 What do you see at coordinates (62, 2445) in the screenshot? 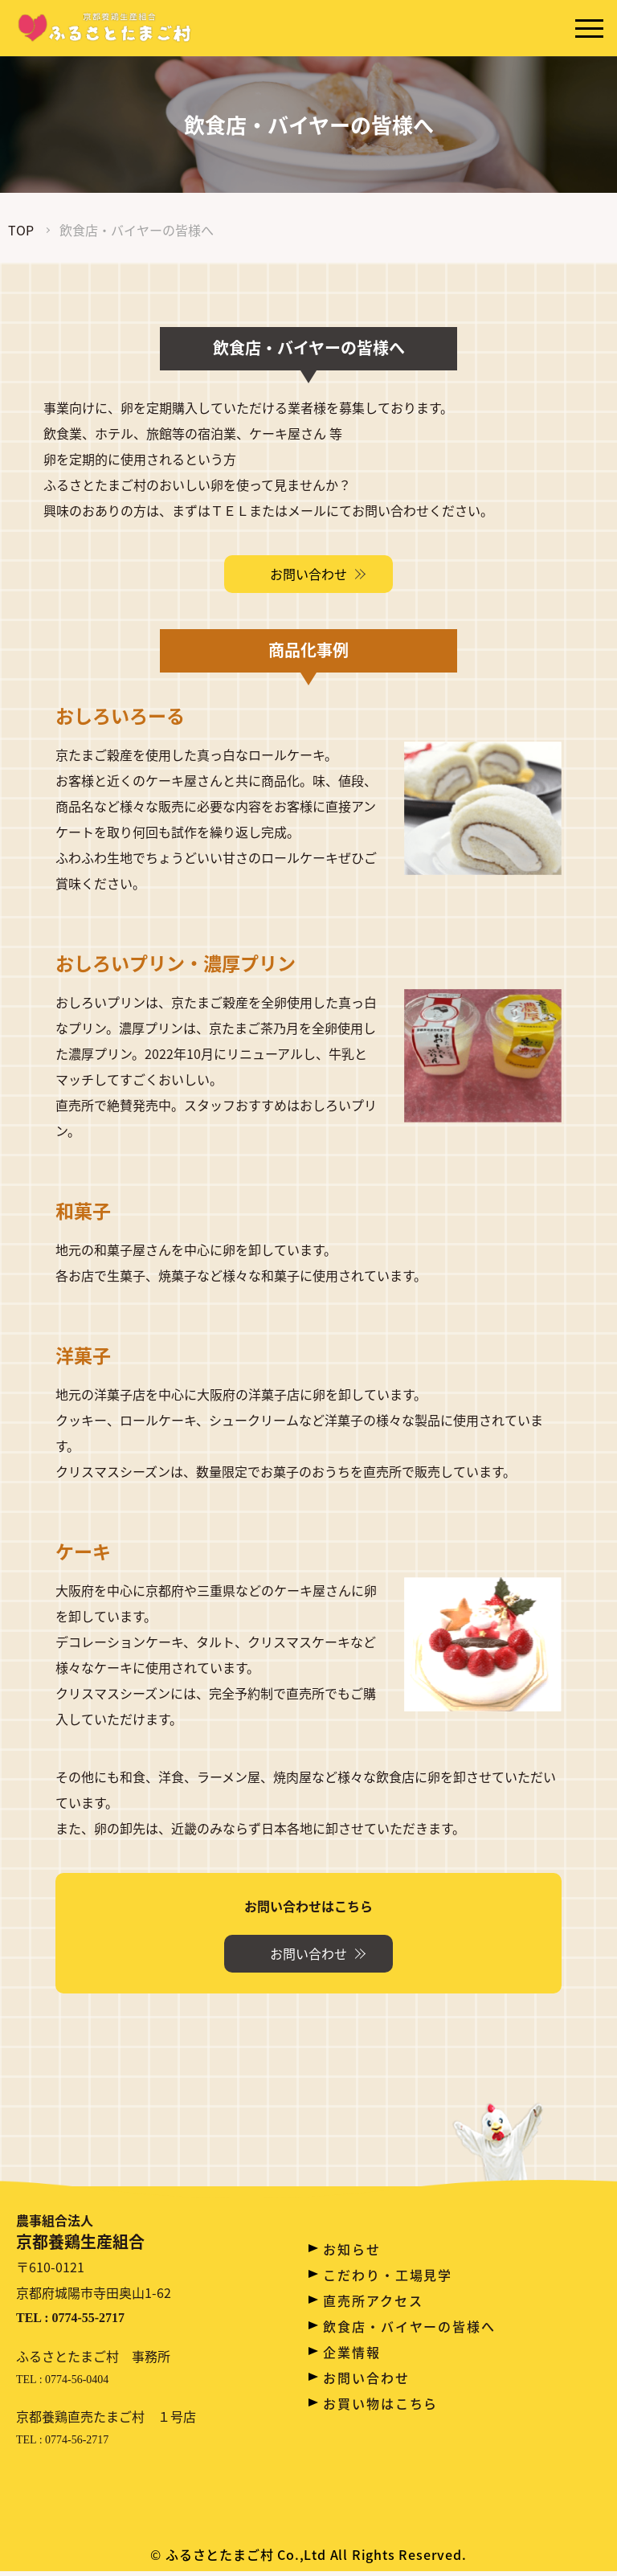
I see `TEL : 0774-56-2717` at bounding box center [62, 2445].